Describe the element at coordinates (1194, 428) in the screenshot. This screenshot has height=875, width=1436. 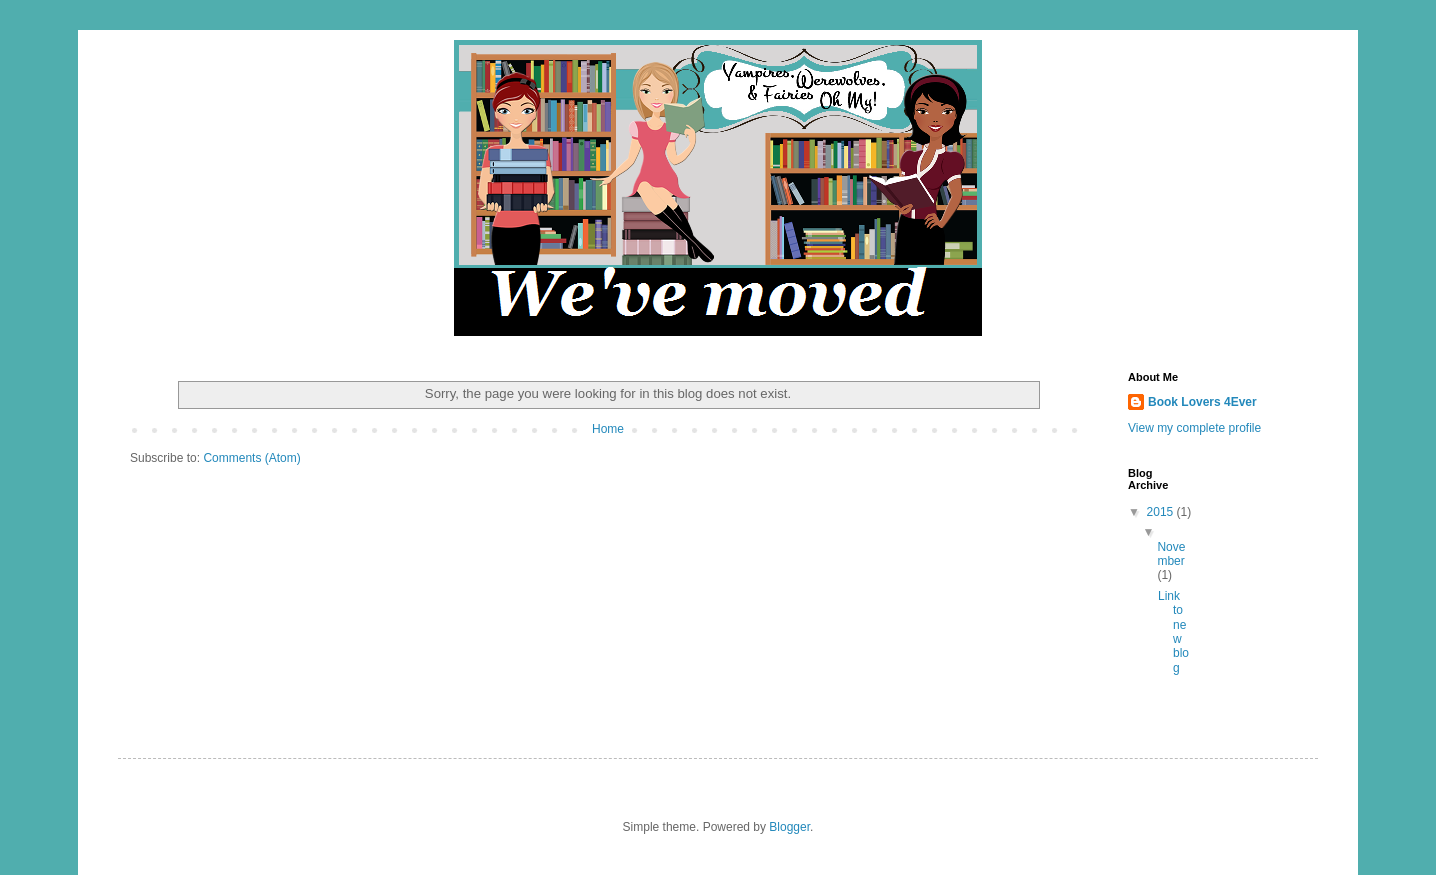
I see `View my complete profile` at that location.